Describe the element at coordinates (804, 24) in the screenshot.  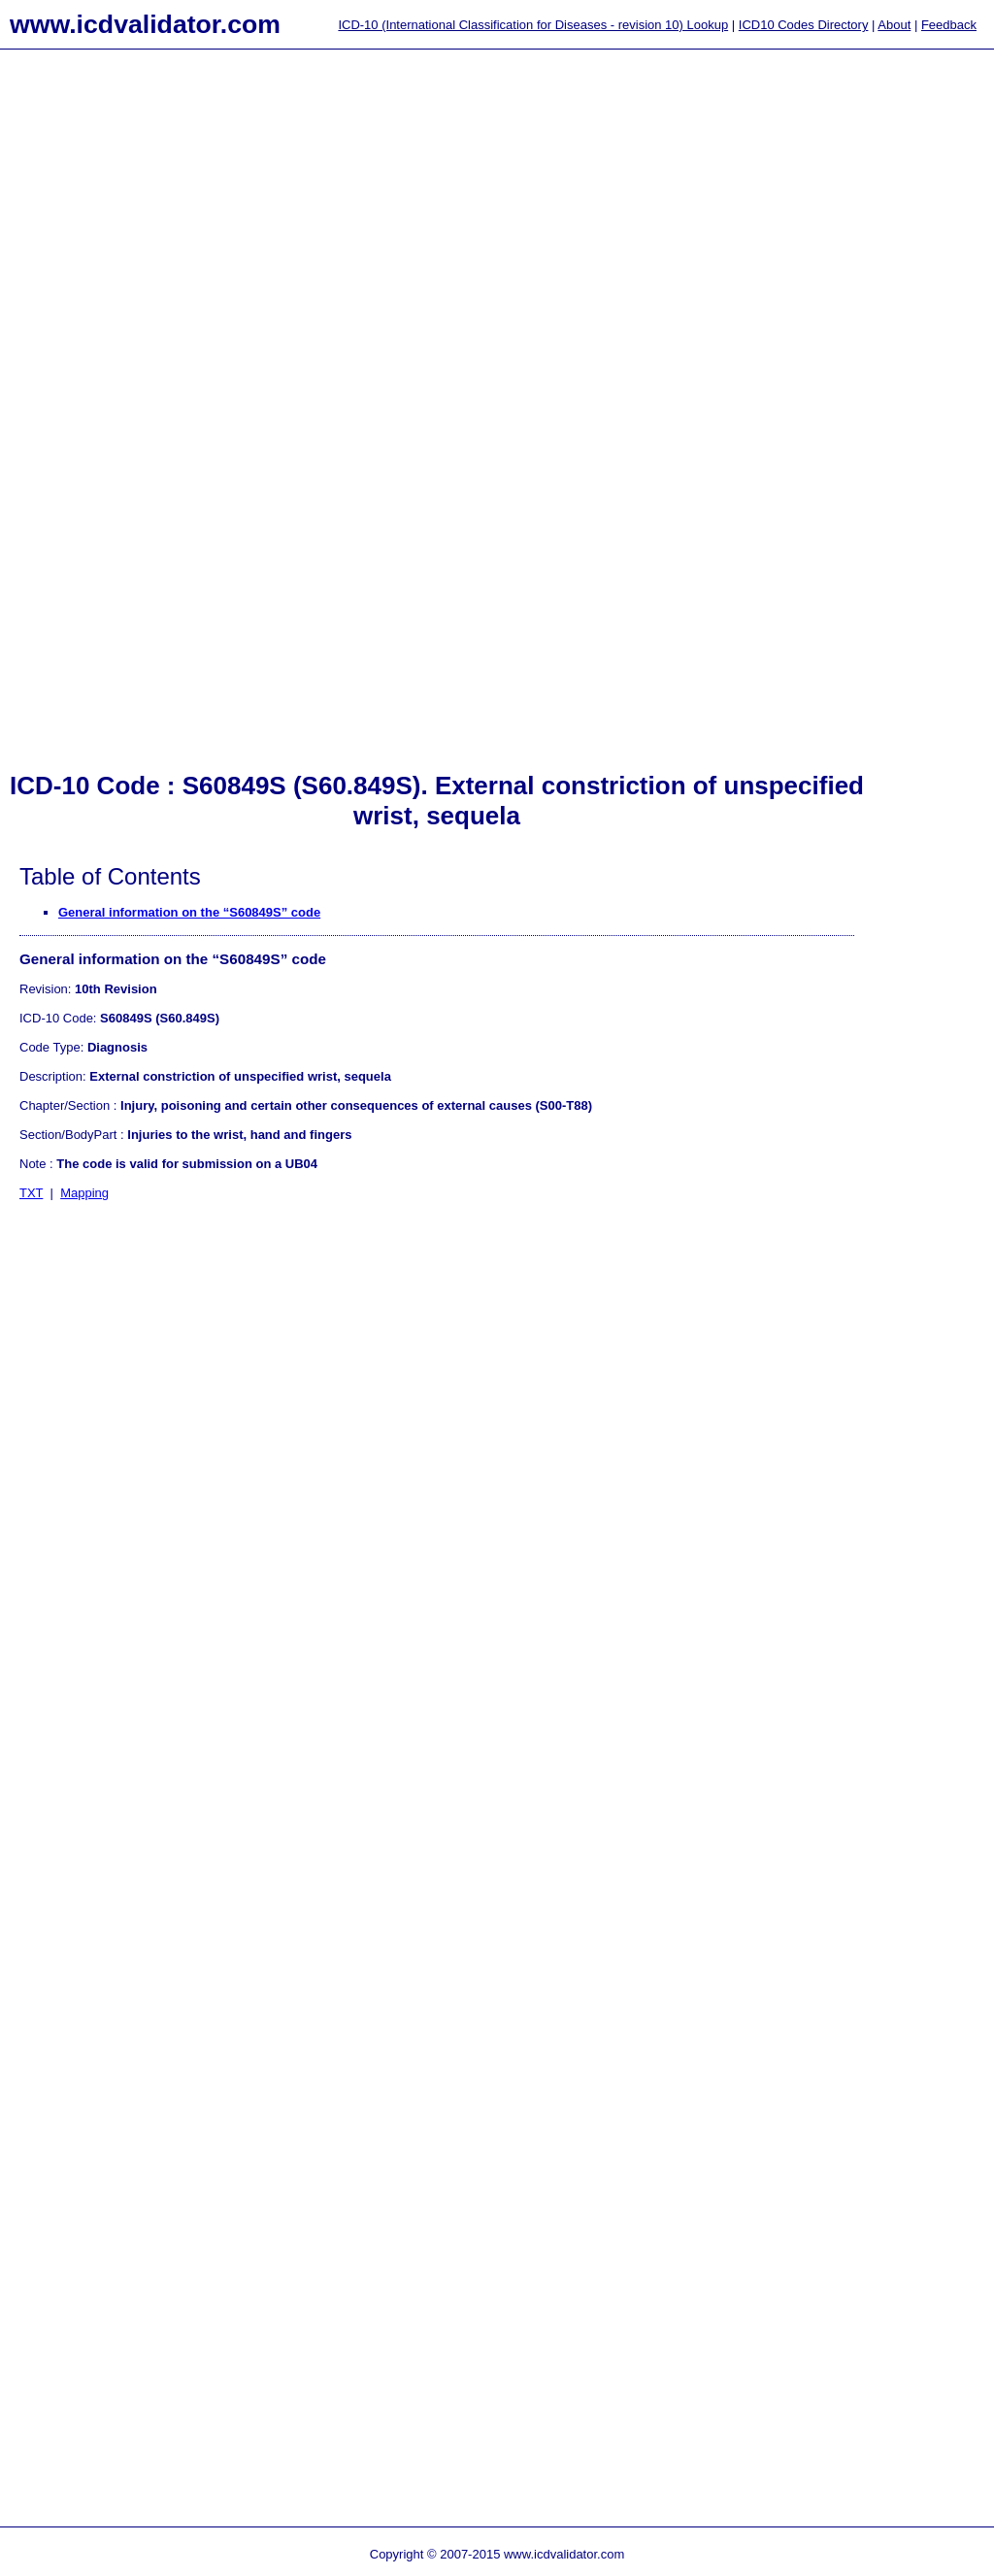
I see `ICD10 Codes Directory` at that location.